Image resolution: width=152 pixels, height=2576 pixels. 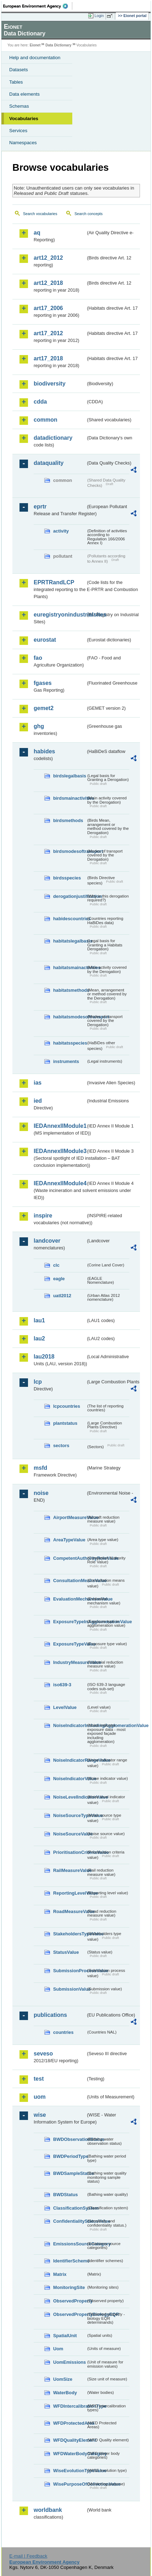 What do you see at coordinates (69, 1760) in the screenshot?
I see `NoiseIndicatorRangeValue` at bounding box center [69, 1760].